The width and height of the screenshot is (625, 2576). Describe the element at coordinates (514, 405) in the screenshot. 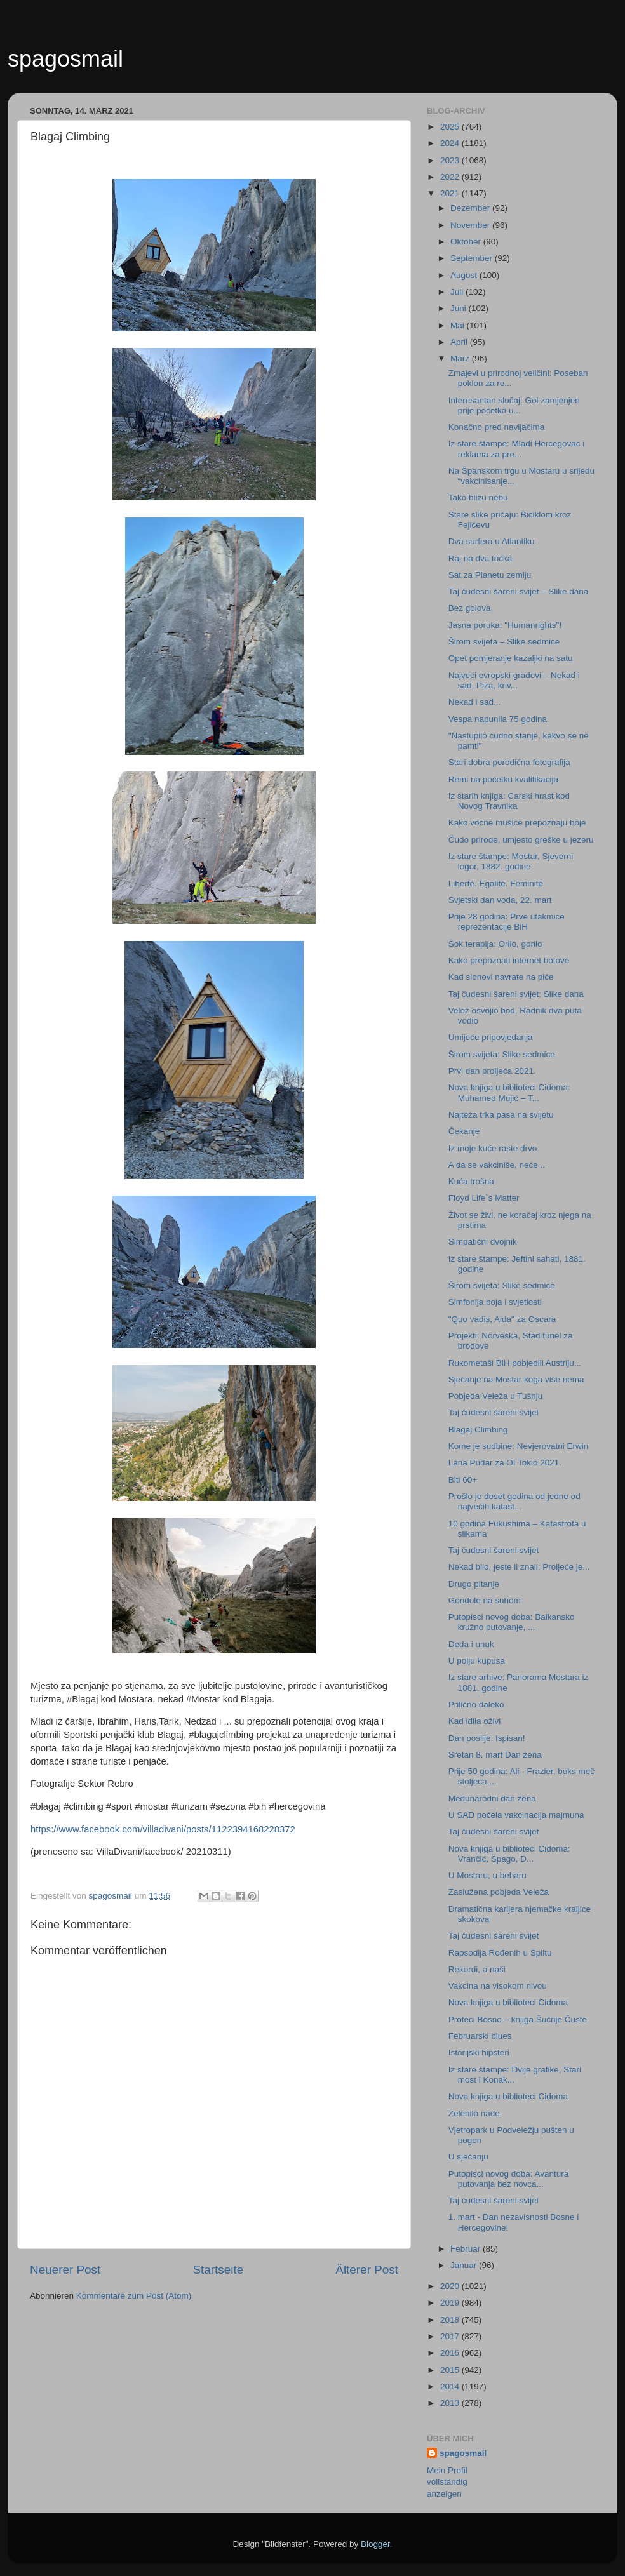

I see `Interesantan slučaj: Gol zamjenjen prije početka u...` at that location.